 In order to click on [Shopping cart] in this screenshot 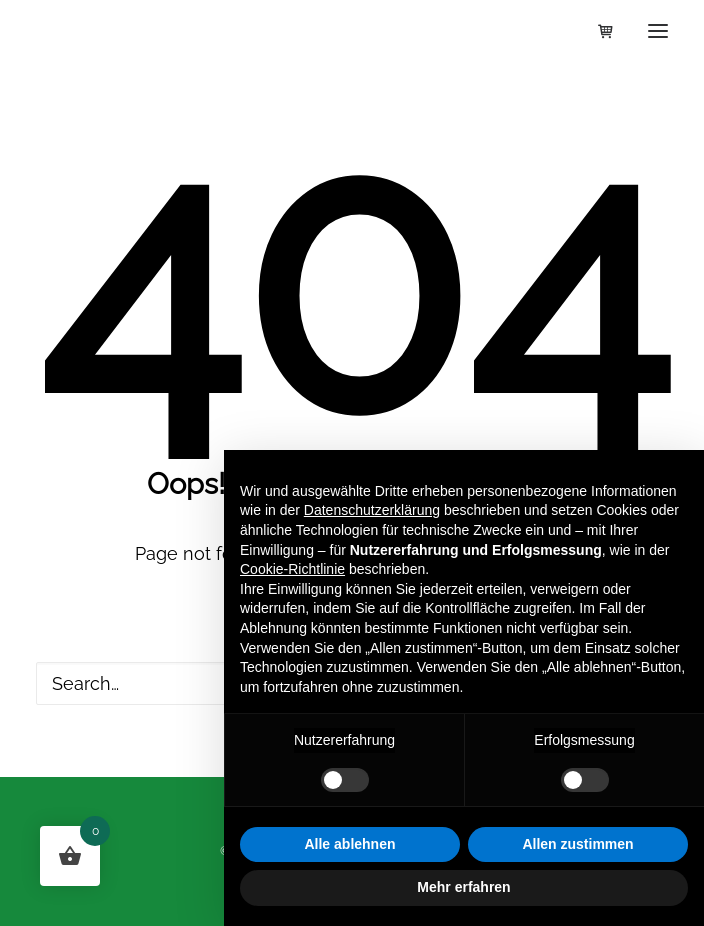, I will do `click(597, 31)`.